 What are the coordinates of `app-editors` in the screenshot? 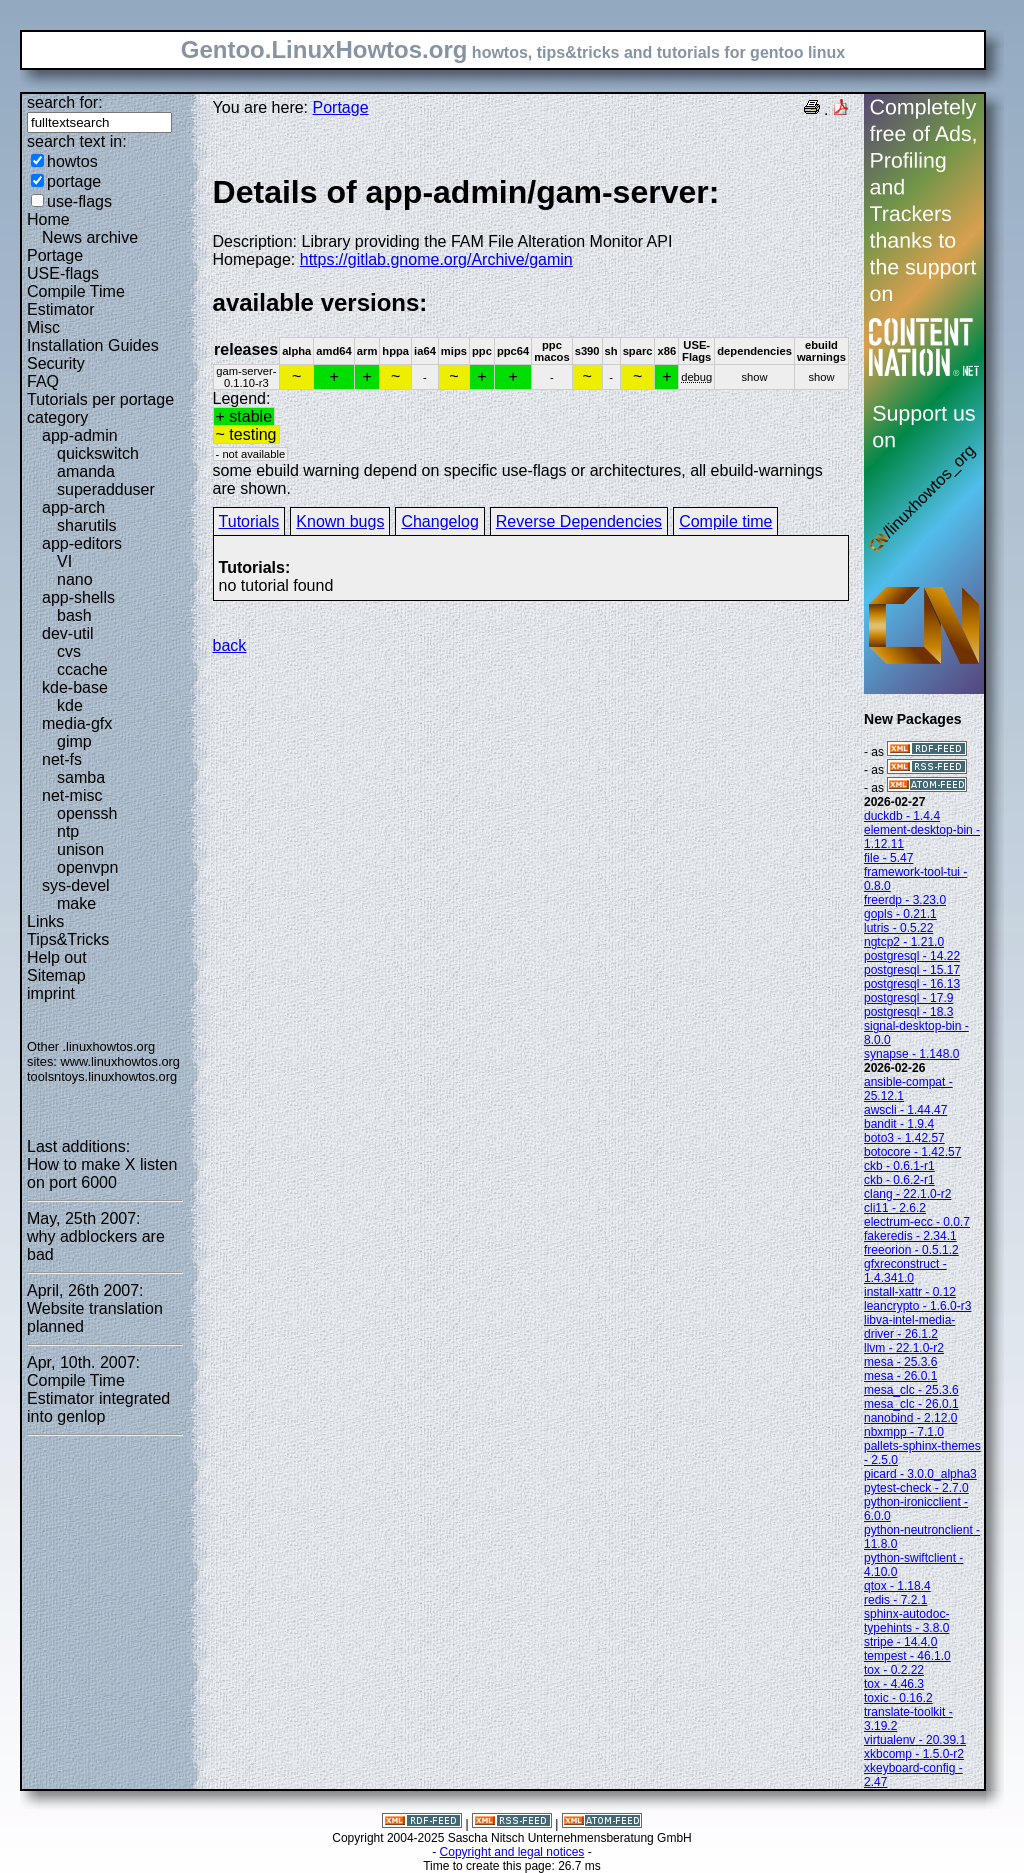 It's located at (82, 543).